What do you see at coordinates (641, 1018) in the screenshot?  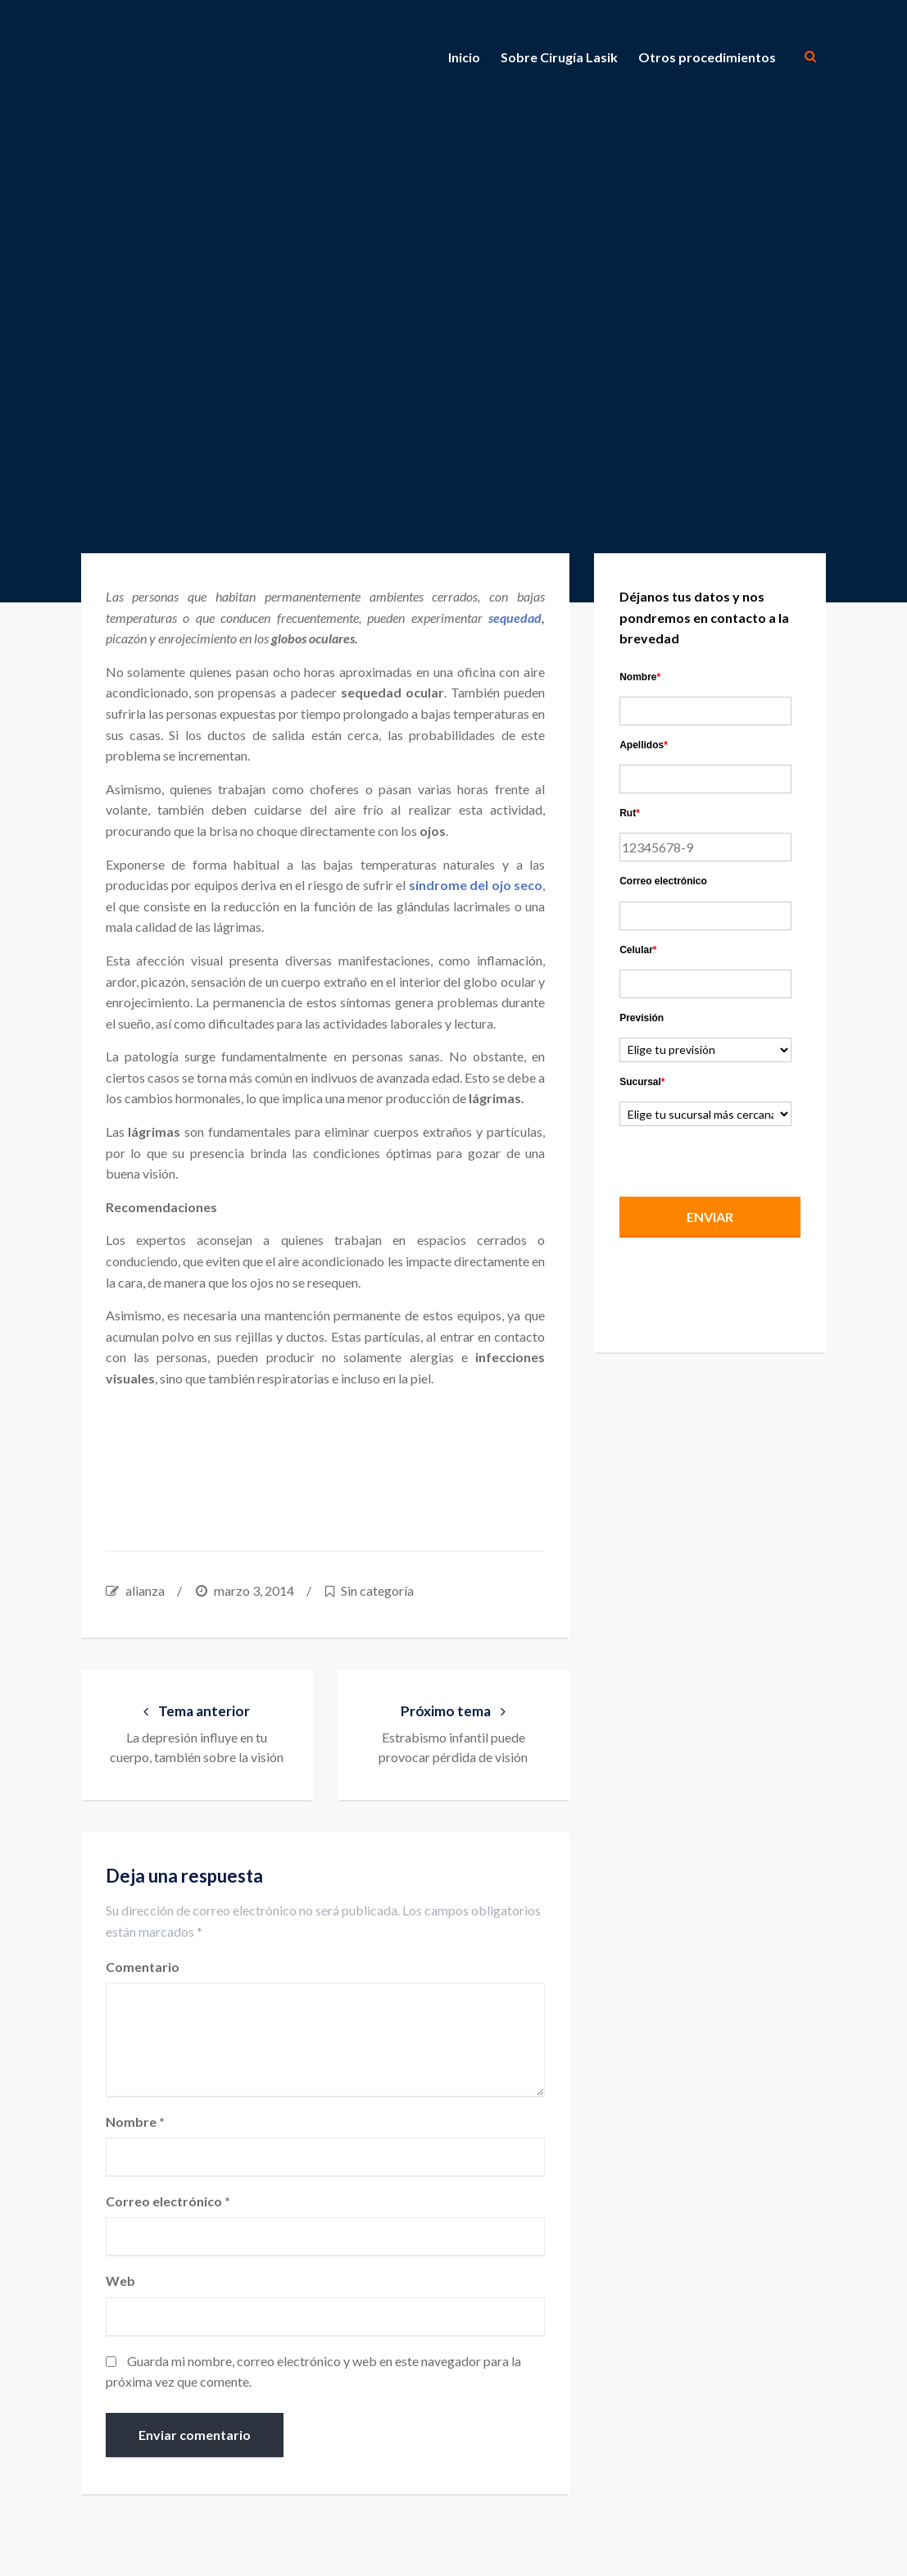 I see `Previsión` at bounding box center [641, 1018].